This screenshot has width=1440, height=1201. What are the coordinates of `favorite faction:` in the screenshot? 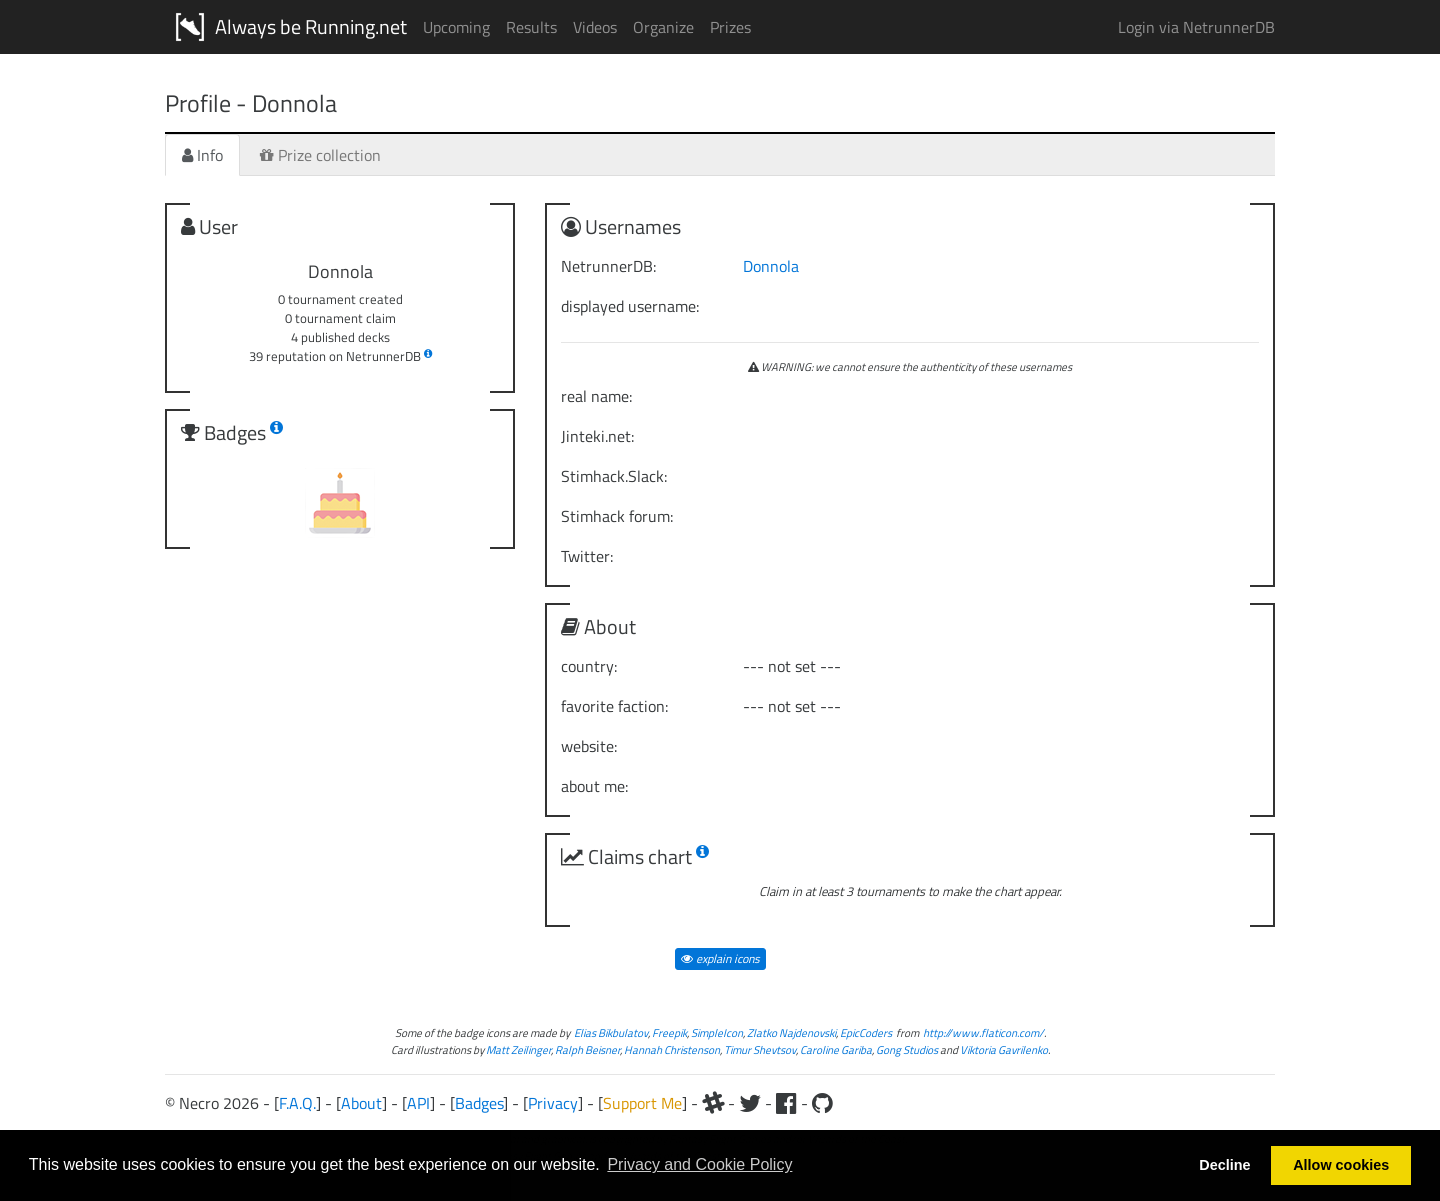 It's located at (614, 706).